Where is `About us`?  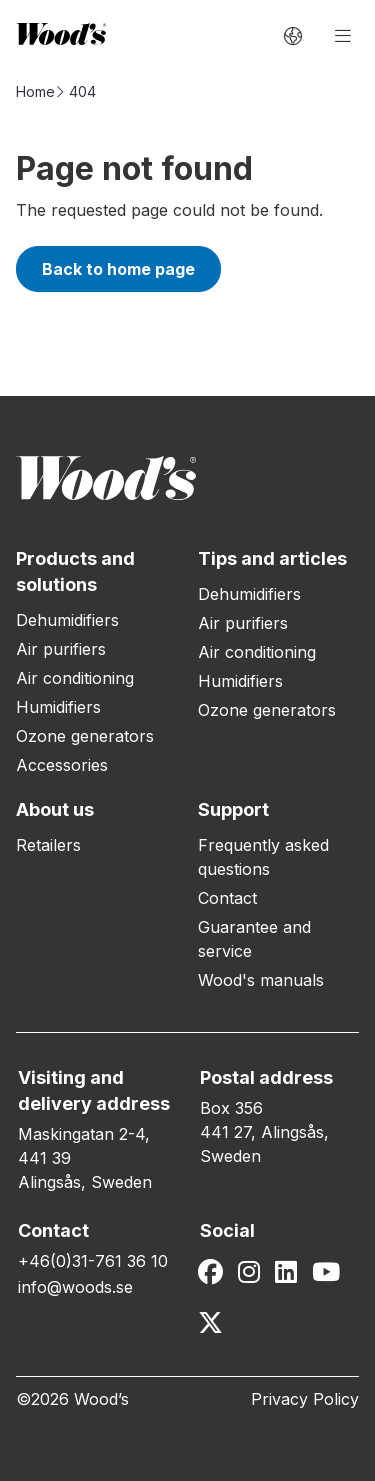 About us is located at coordinates (55, 809).